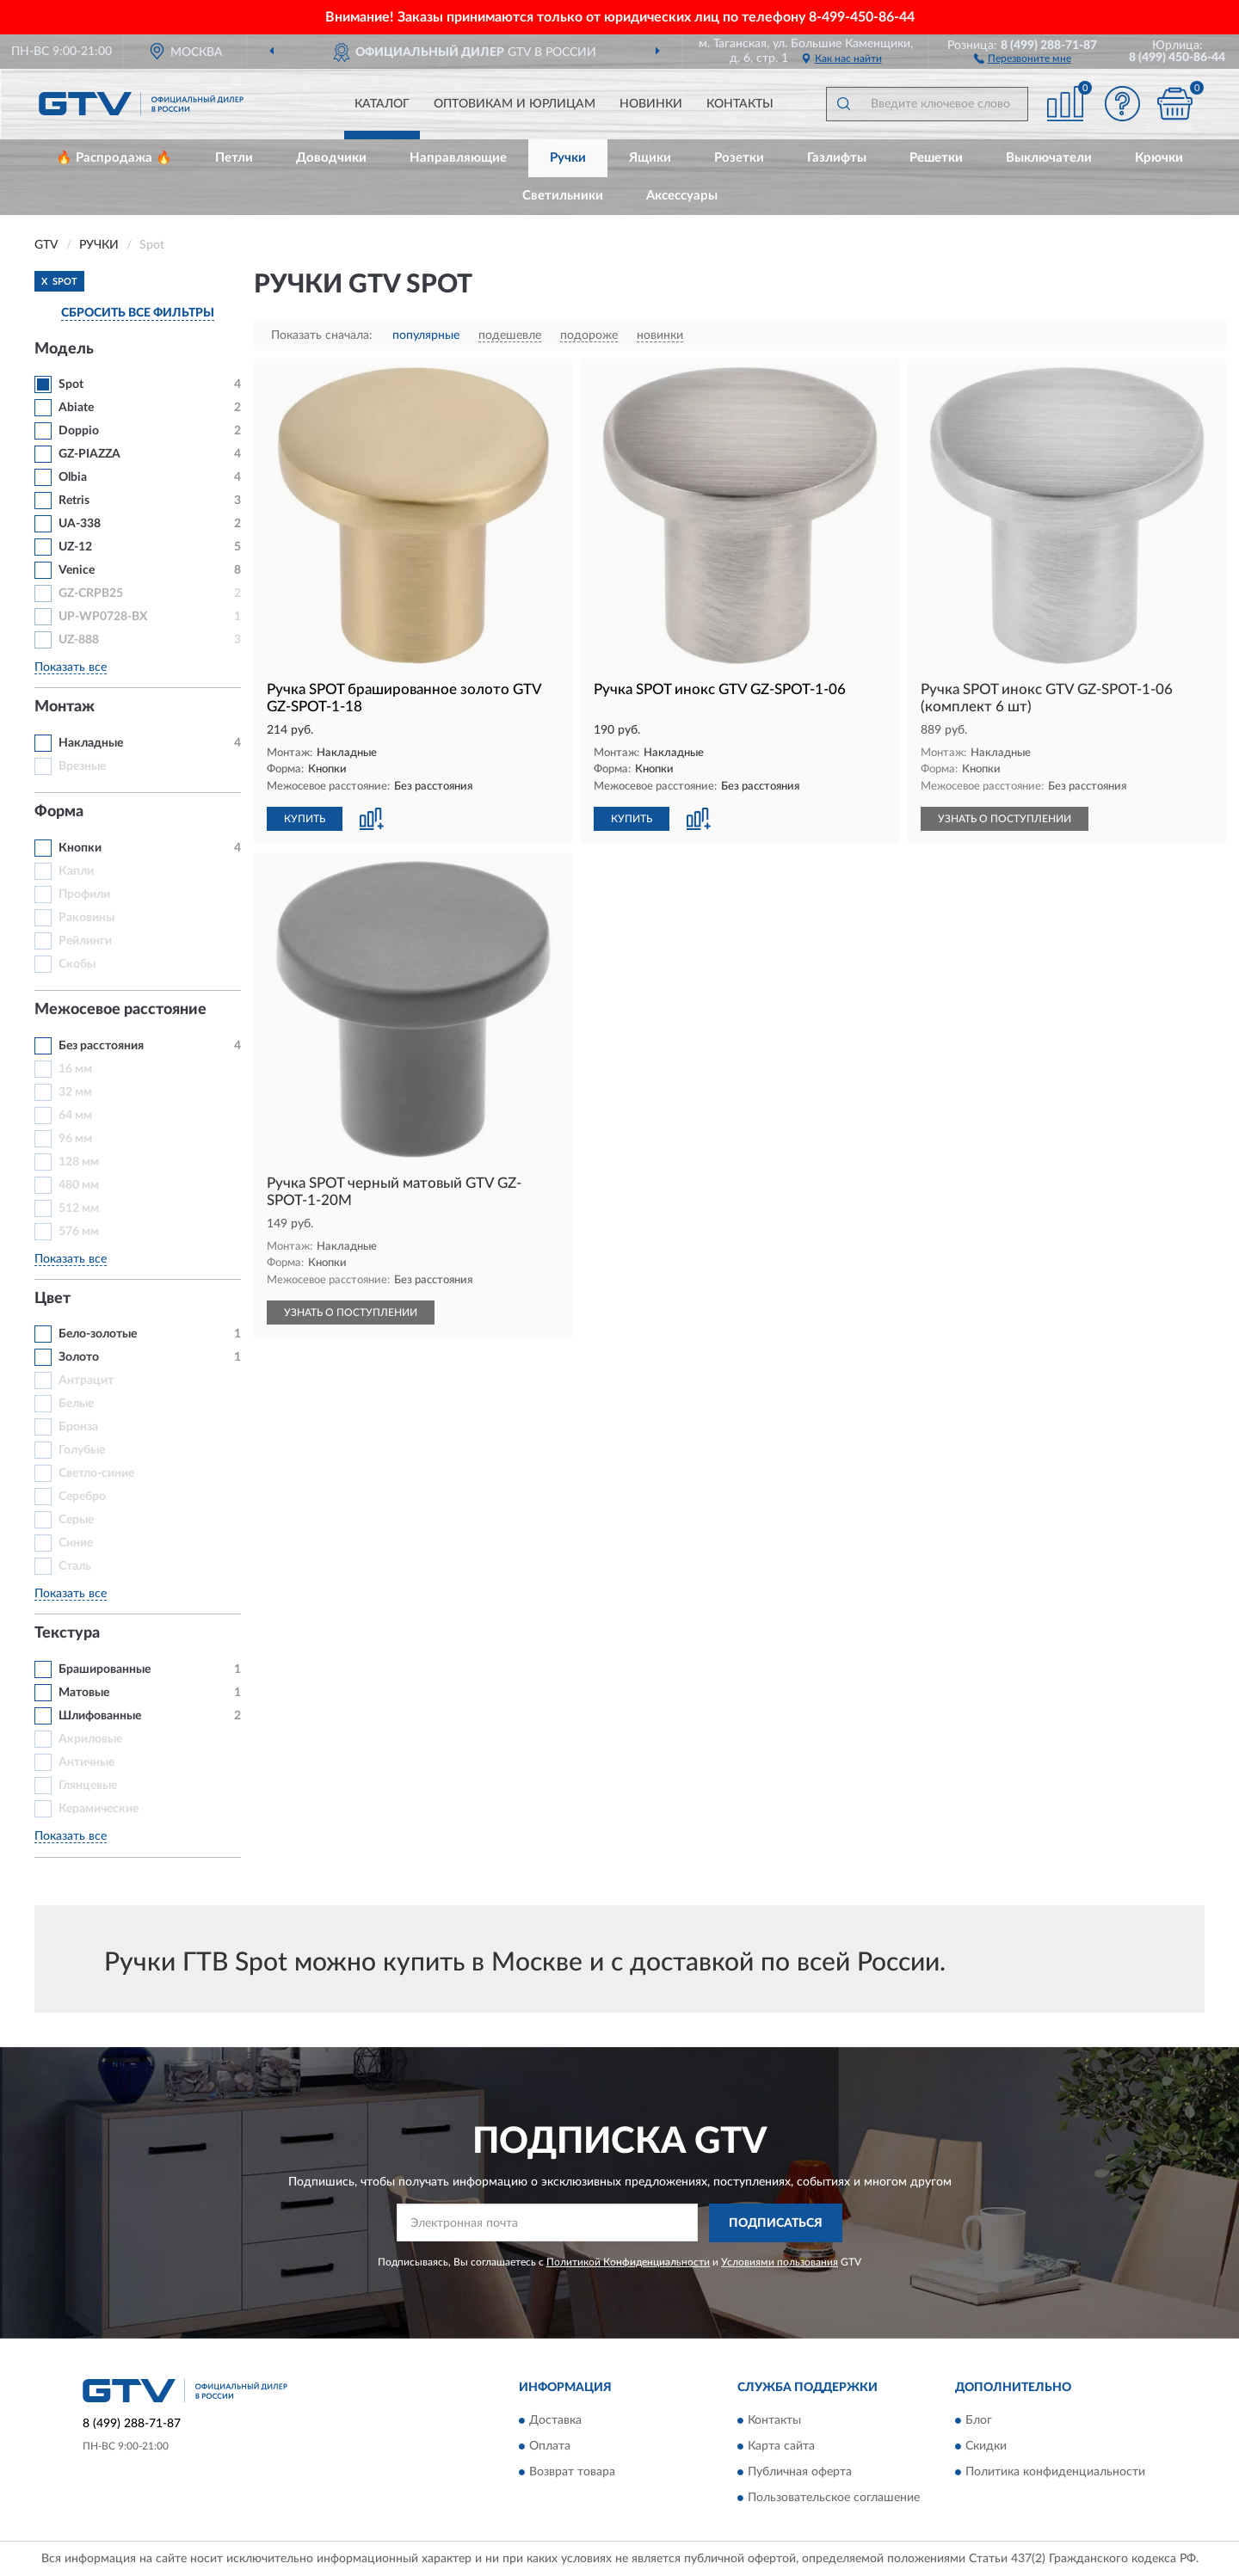 This screenshot has height=2576, width=1239. Describe the element at coordinates (650, 157) in the screenshot. I see `Ящики` at that location.